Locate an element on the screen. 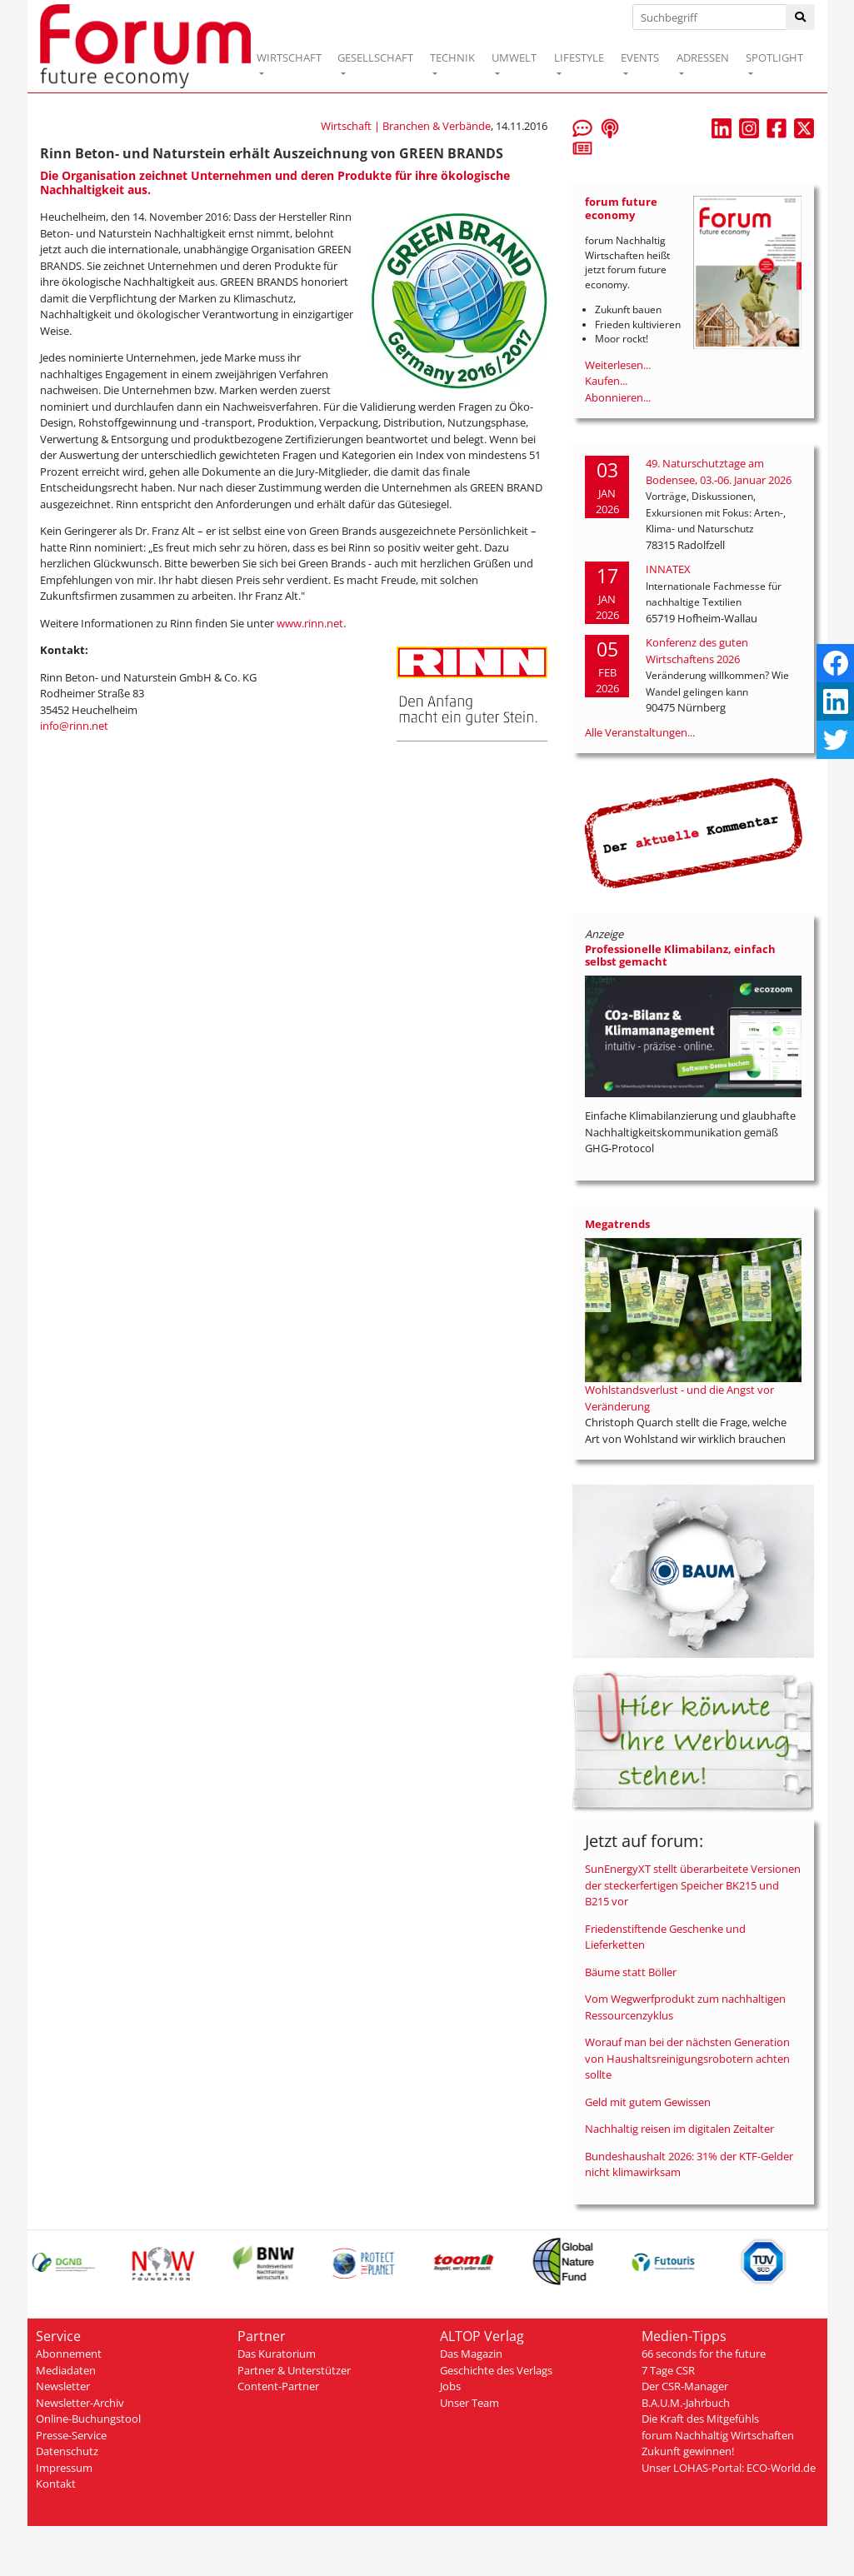 This screenshot has width=854, height=2576. 66 seconds for the future is located at coordinates (704, 2353).